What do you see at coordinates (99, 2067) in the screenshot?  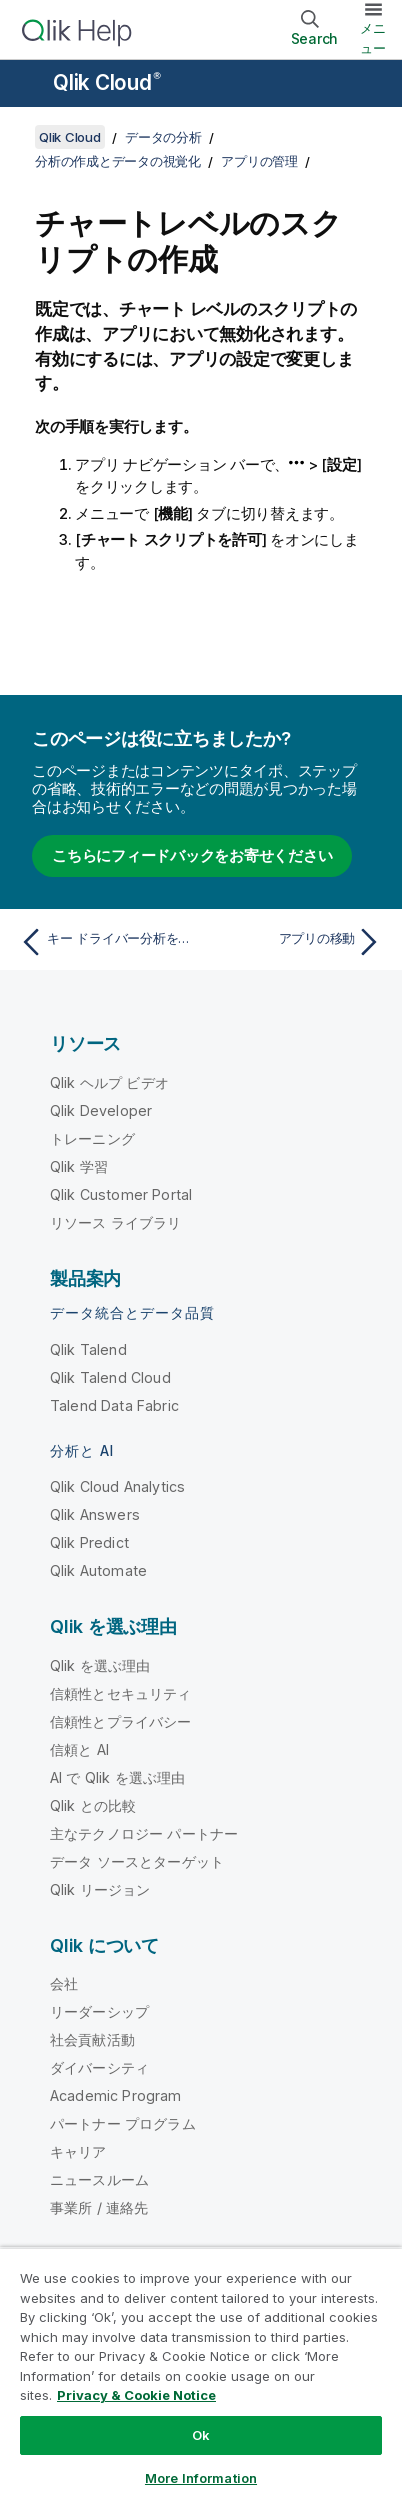 I see `ダイバーシティ` at bounding box center [99, 2067].